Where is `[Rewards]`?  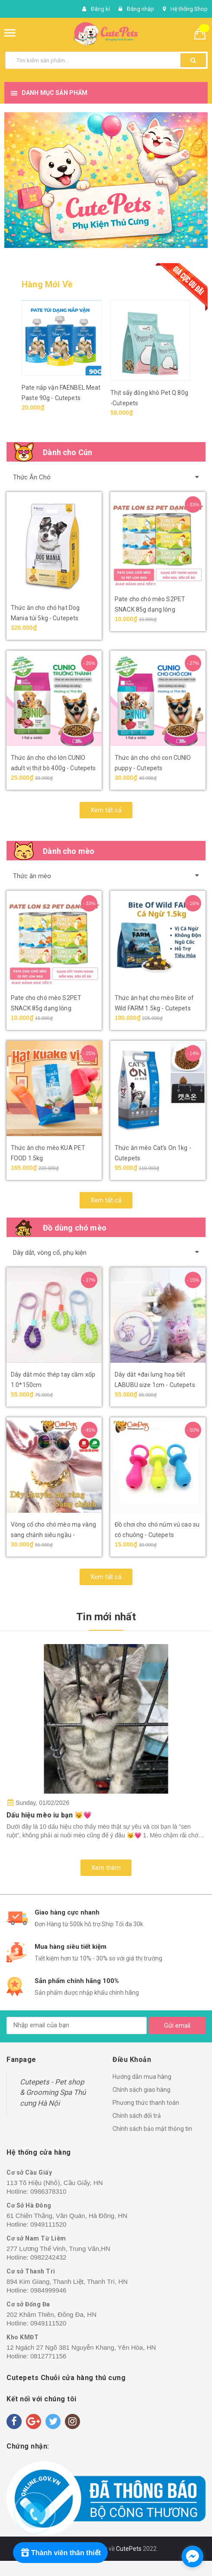
[Rewards] is located at coordinates (60, 2552).